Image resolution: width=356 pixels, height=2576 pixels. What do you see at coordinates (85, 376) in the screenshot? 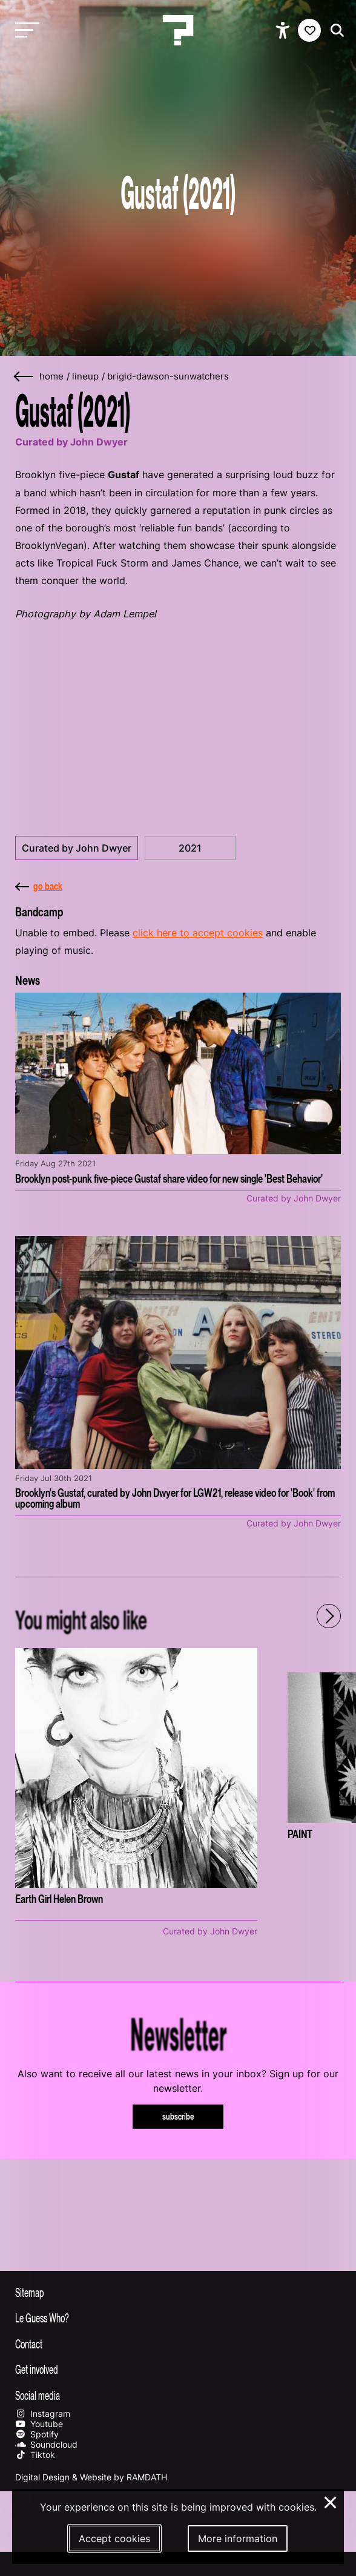
I see `lineup` at bounding box center [85, 376].